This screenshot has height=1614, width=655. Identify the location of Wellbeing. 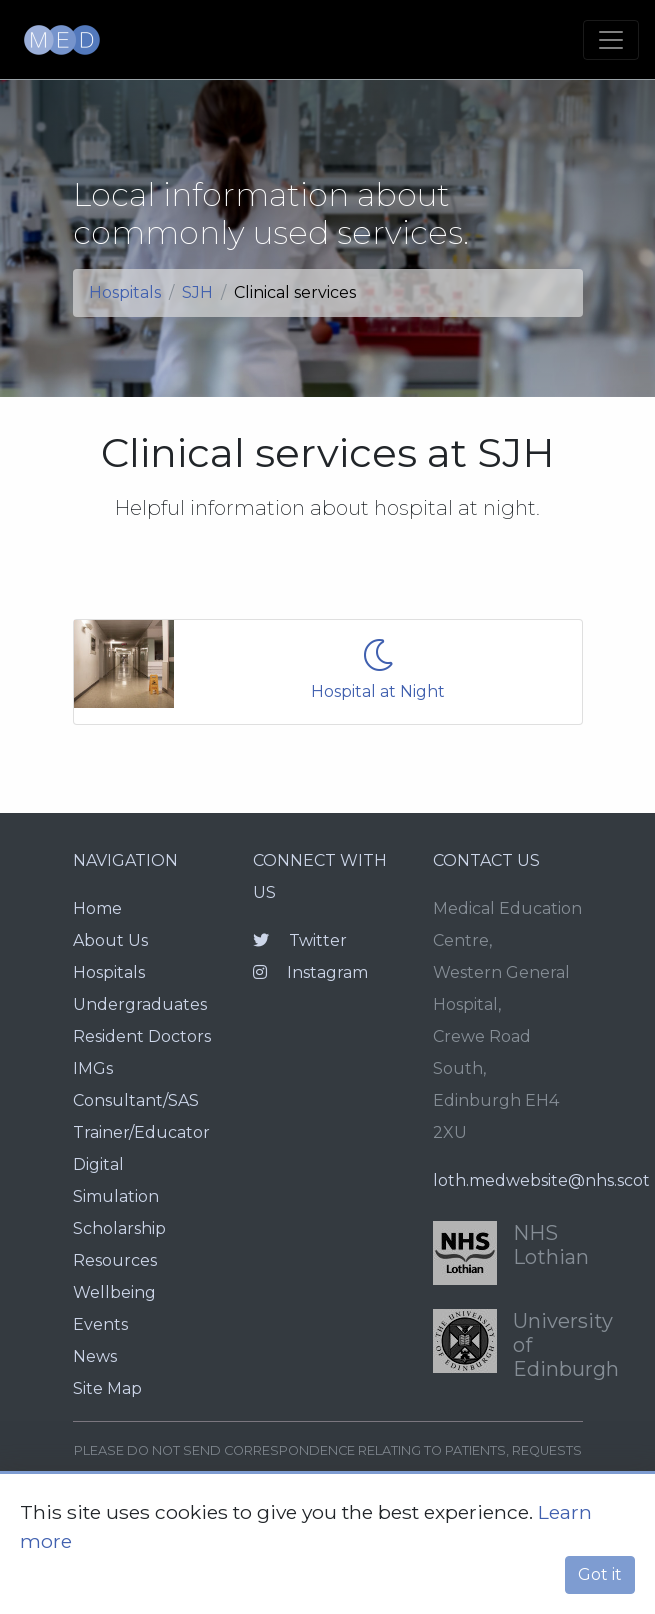
(114, 1292).